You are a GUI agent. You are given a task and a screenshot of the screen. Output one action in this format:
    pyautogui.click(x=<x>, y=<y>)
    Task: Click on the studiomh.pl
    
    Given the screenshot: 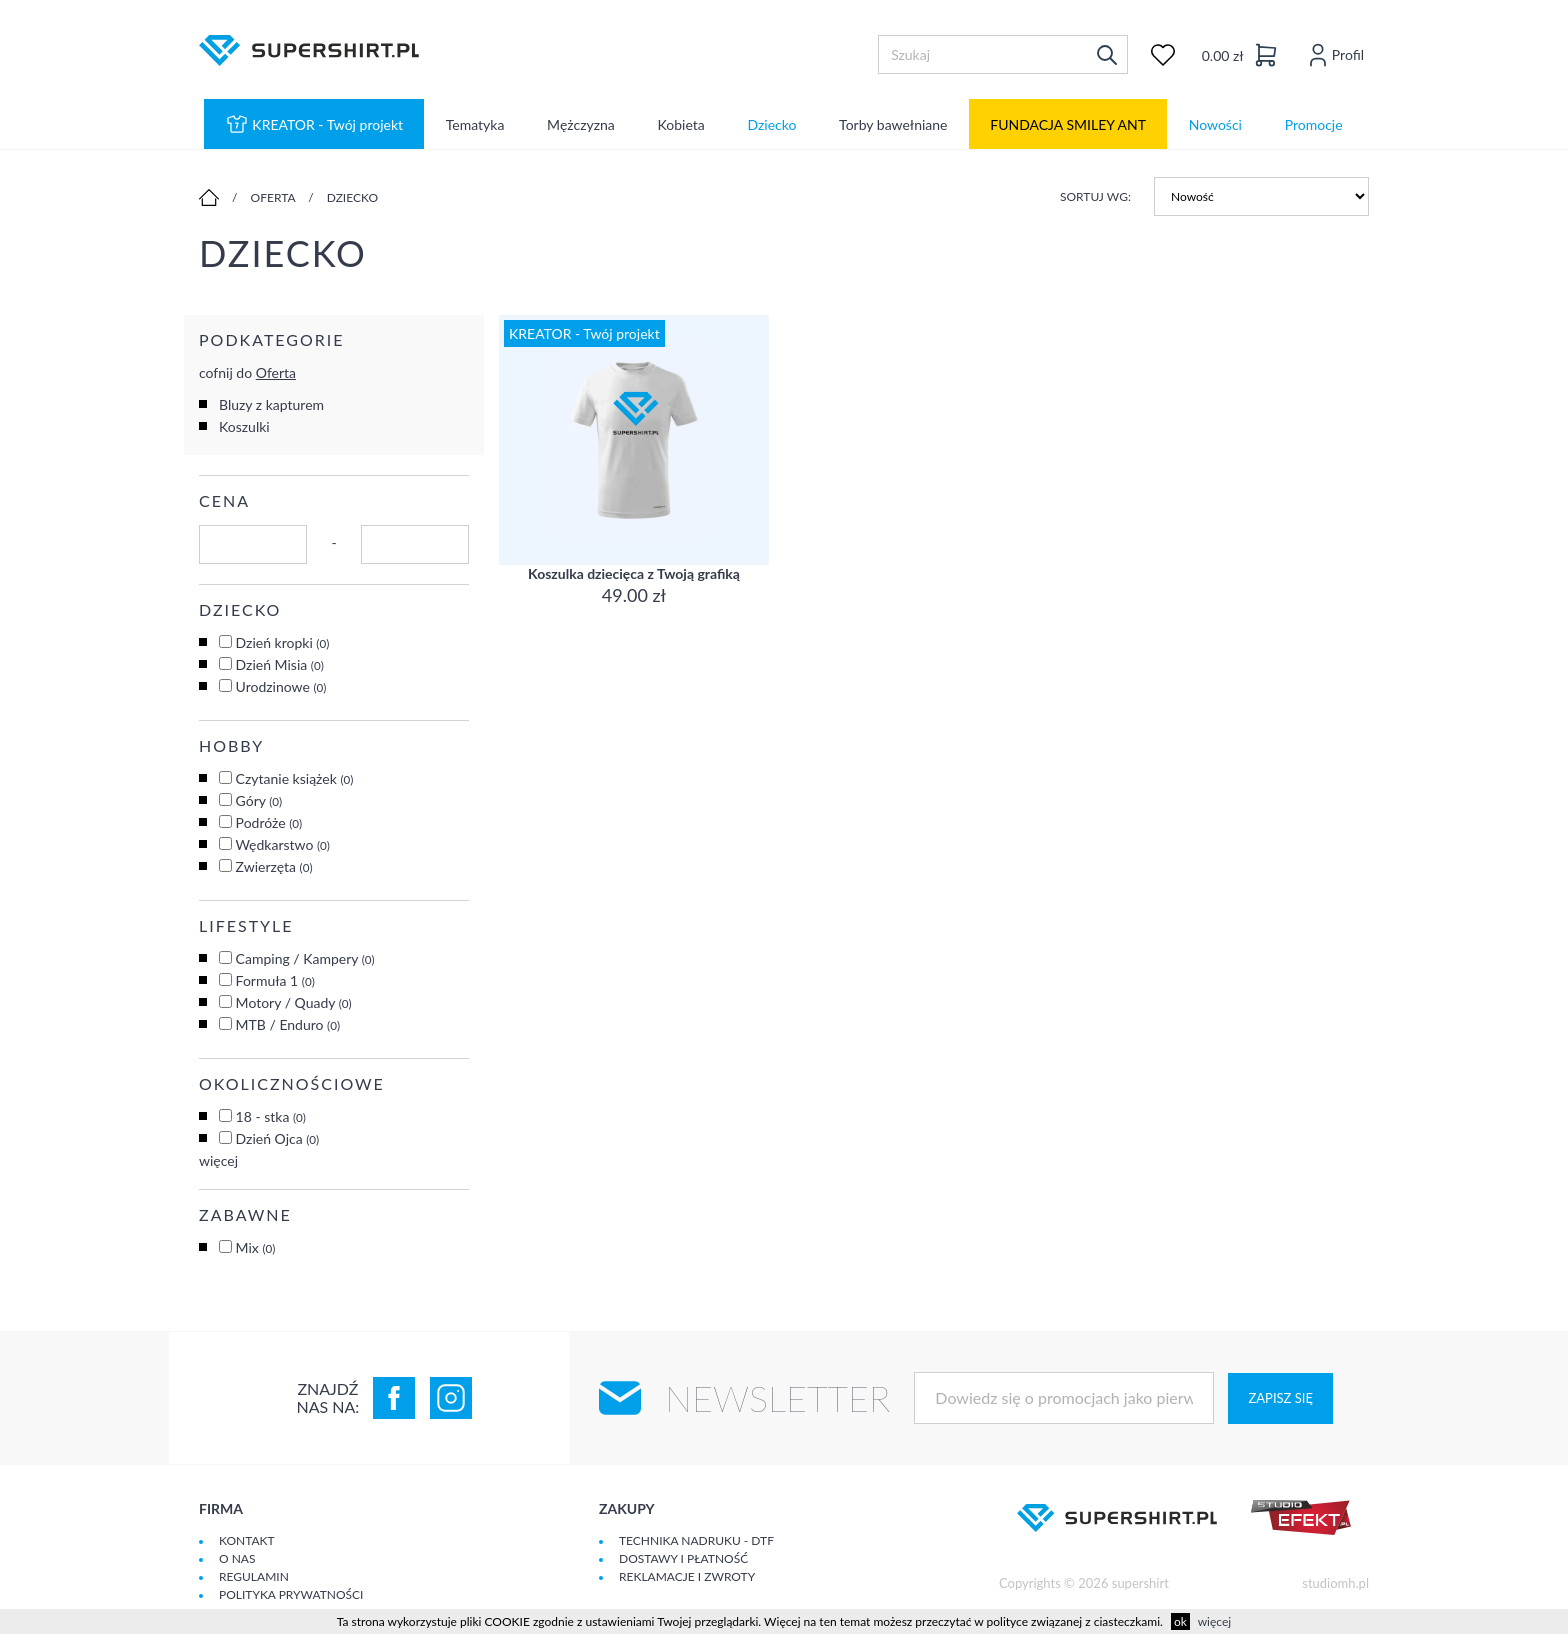 What is the action you would take?
    pyautogui.click(x=1335, y=1583)
    